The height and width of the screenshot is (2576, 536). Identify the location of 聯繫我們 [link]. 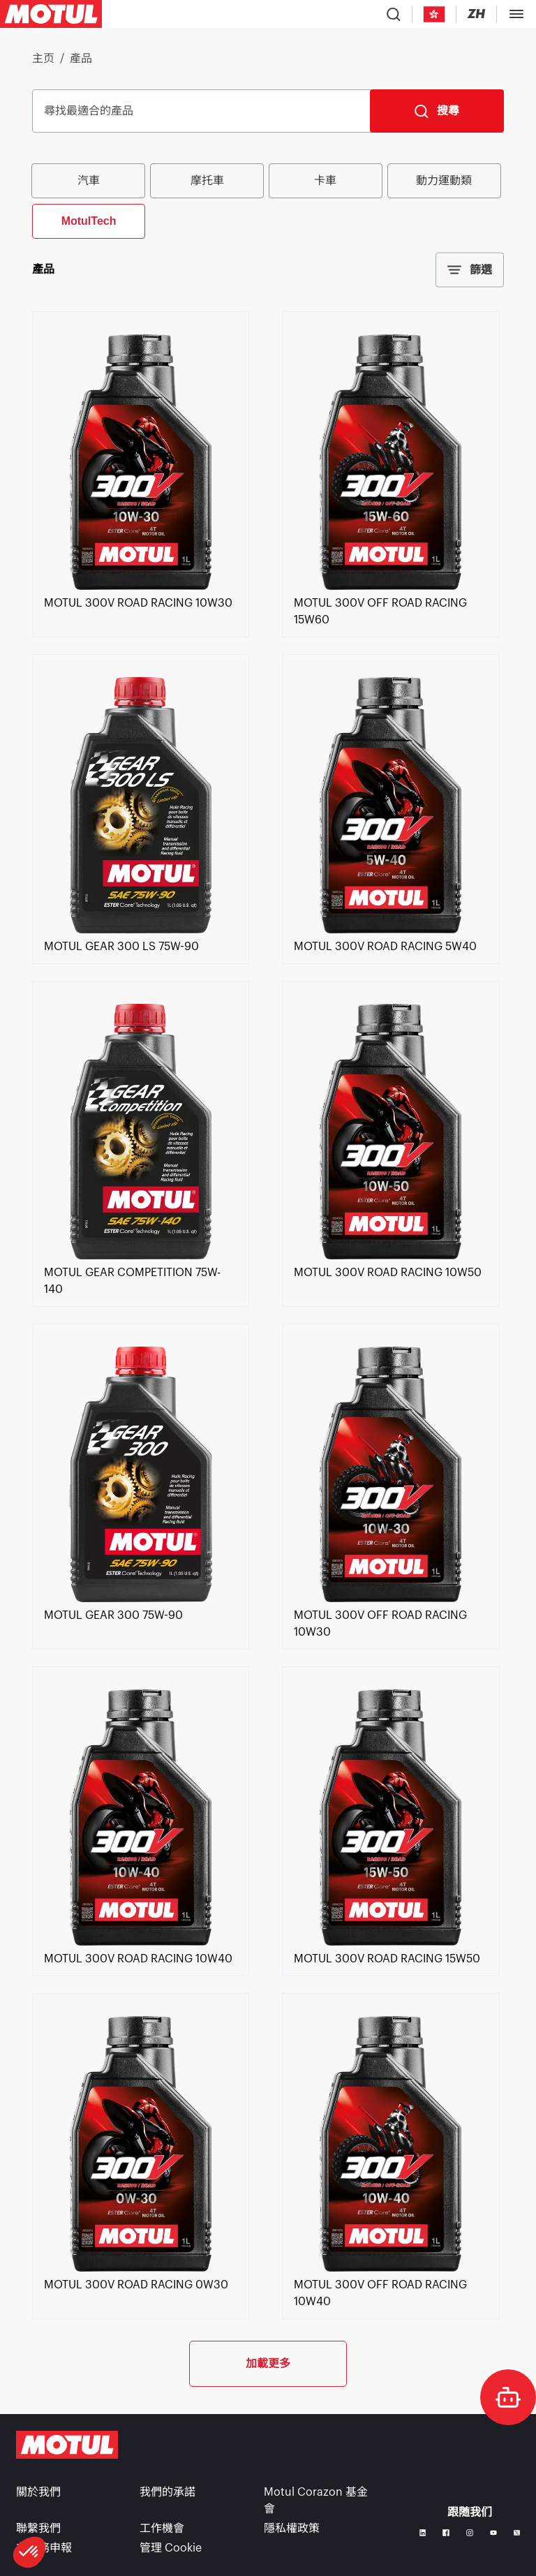
(38, 2528).